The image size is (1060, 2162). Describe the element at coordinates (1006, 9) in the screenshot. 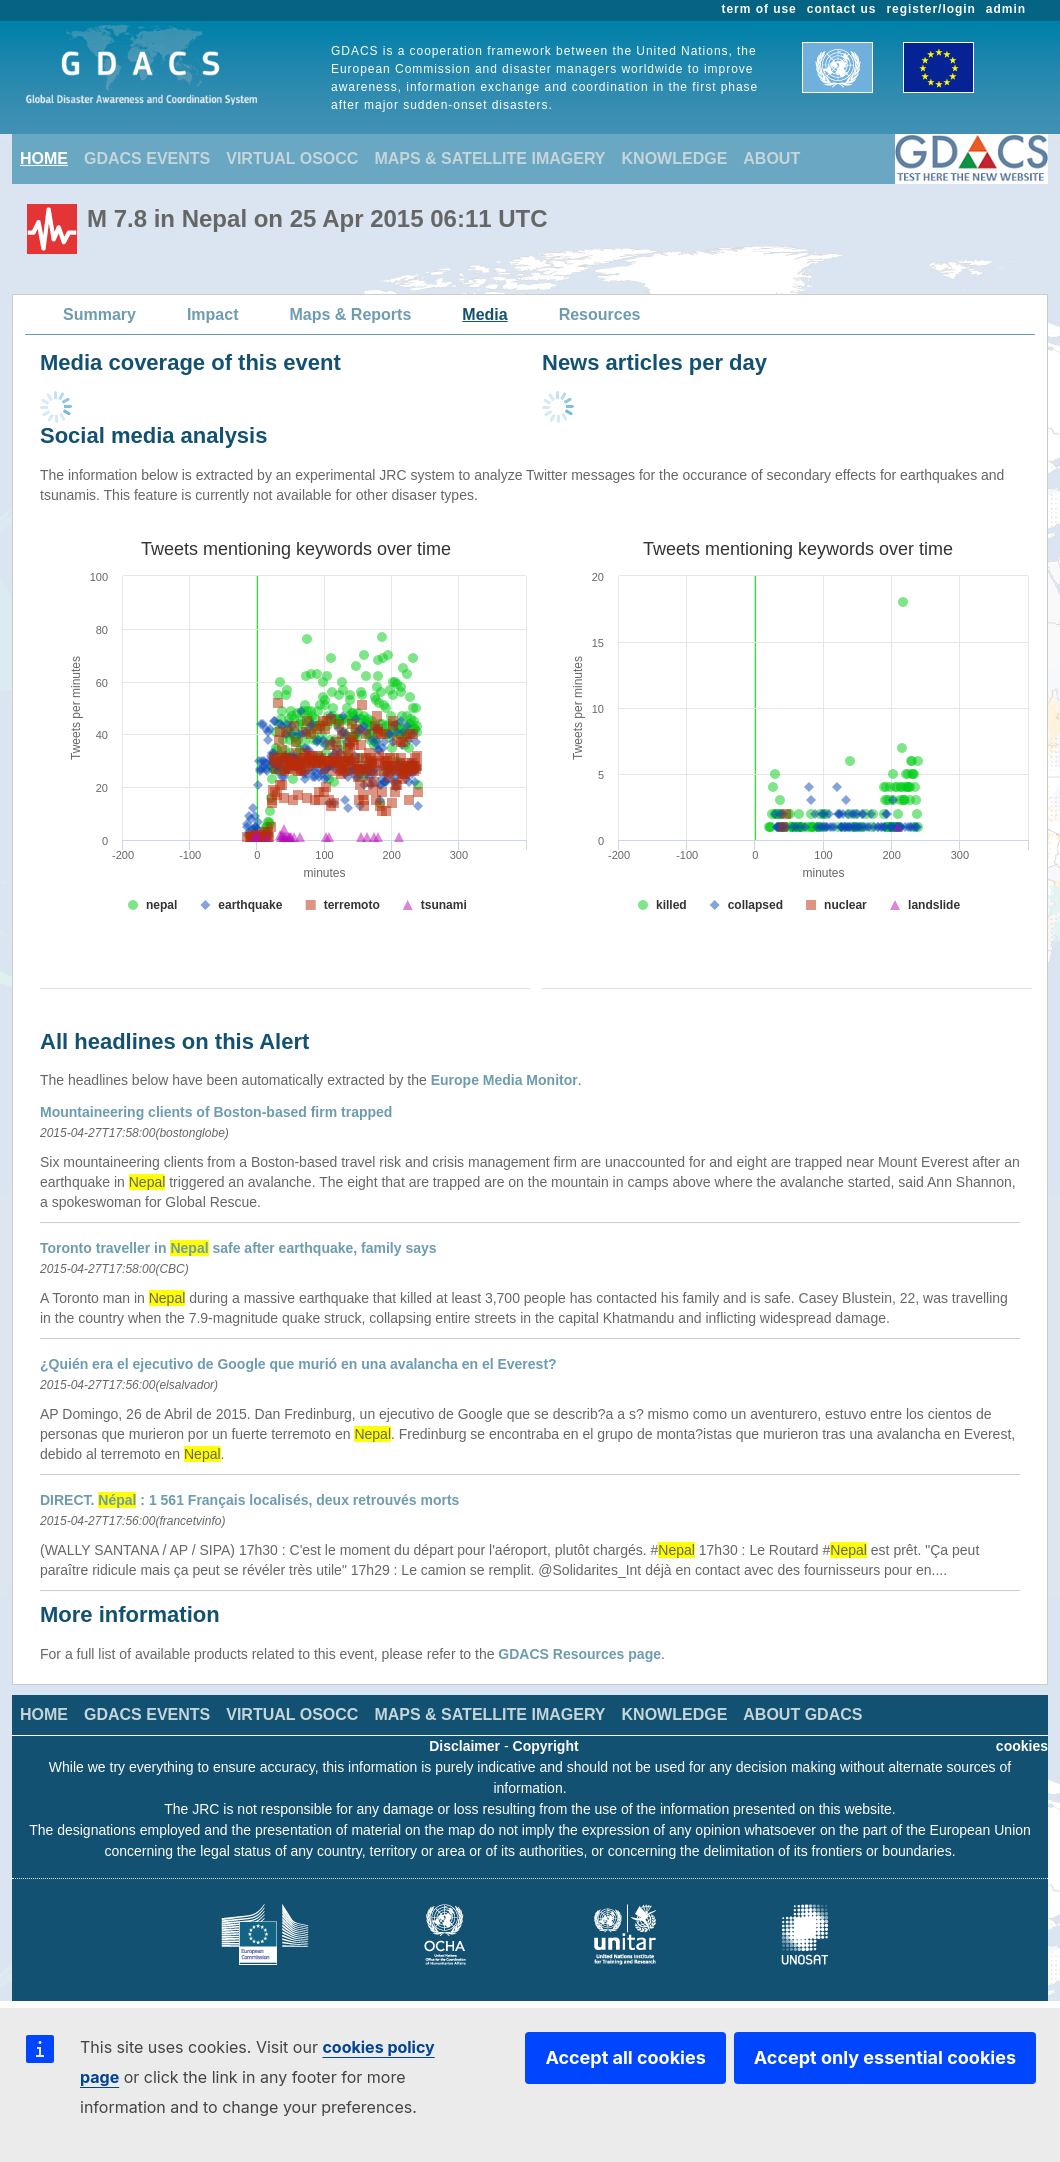

I see `admin` at that location.